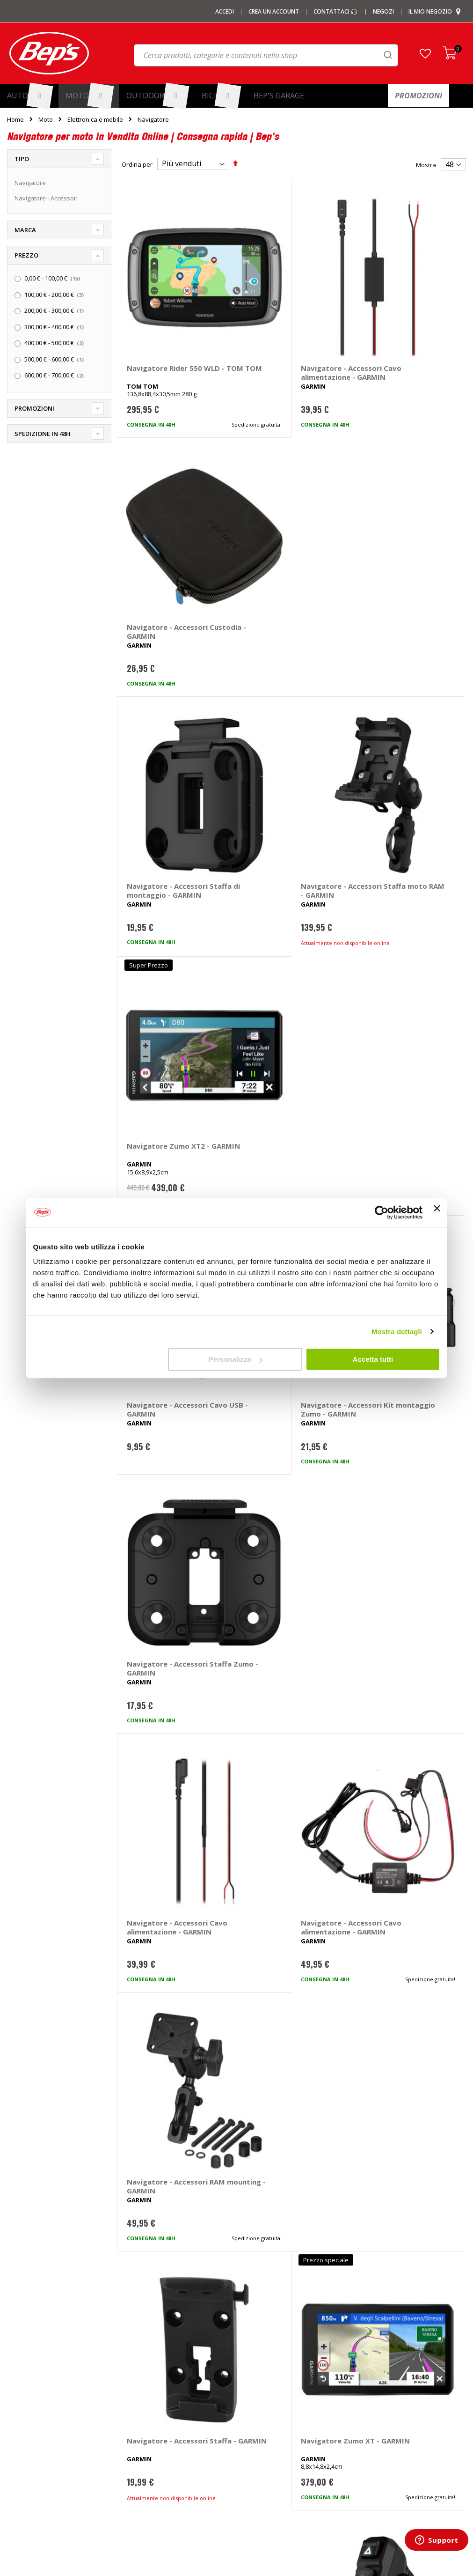 This screenshot has height=2576, width=473. Describe the element at coordinates (224, 12) in the screenshot. I see `Accedi` at that location.